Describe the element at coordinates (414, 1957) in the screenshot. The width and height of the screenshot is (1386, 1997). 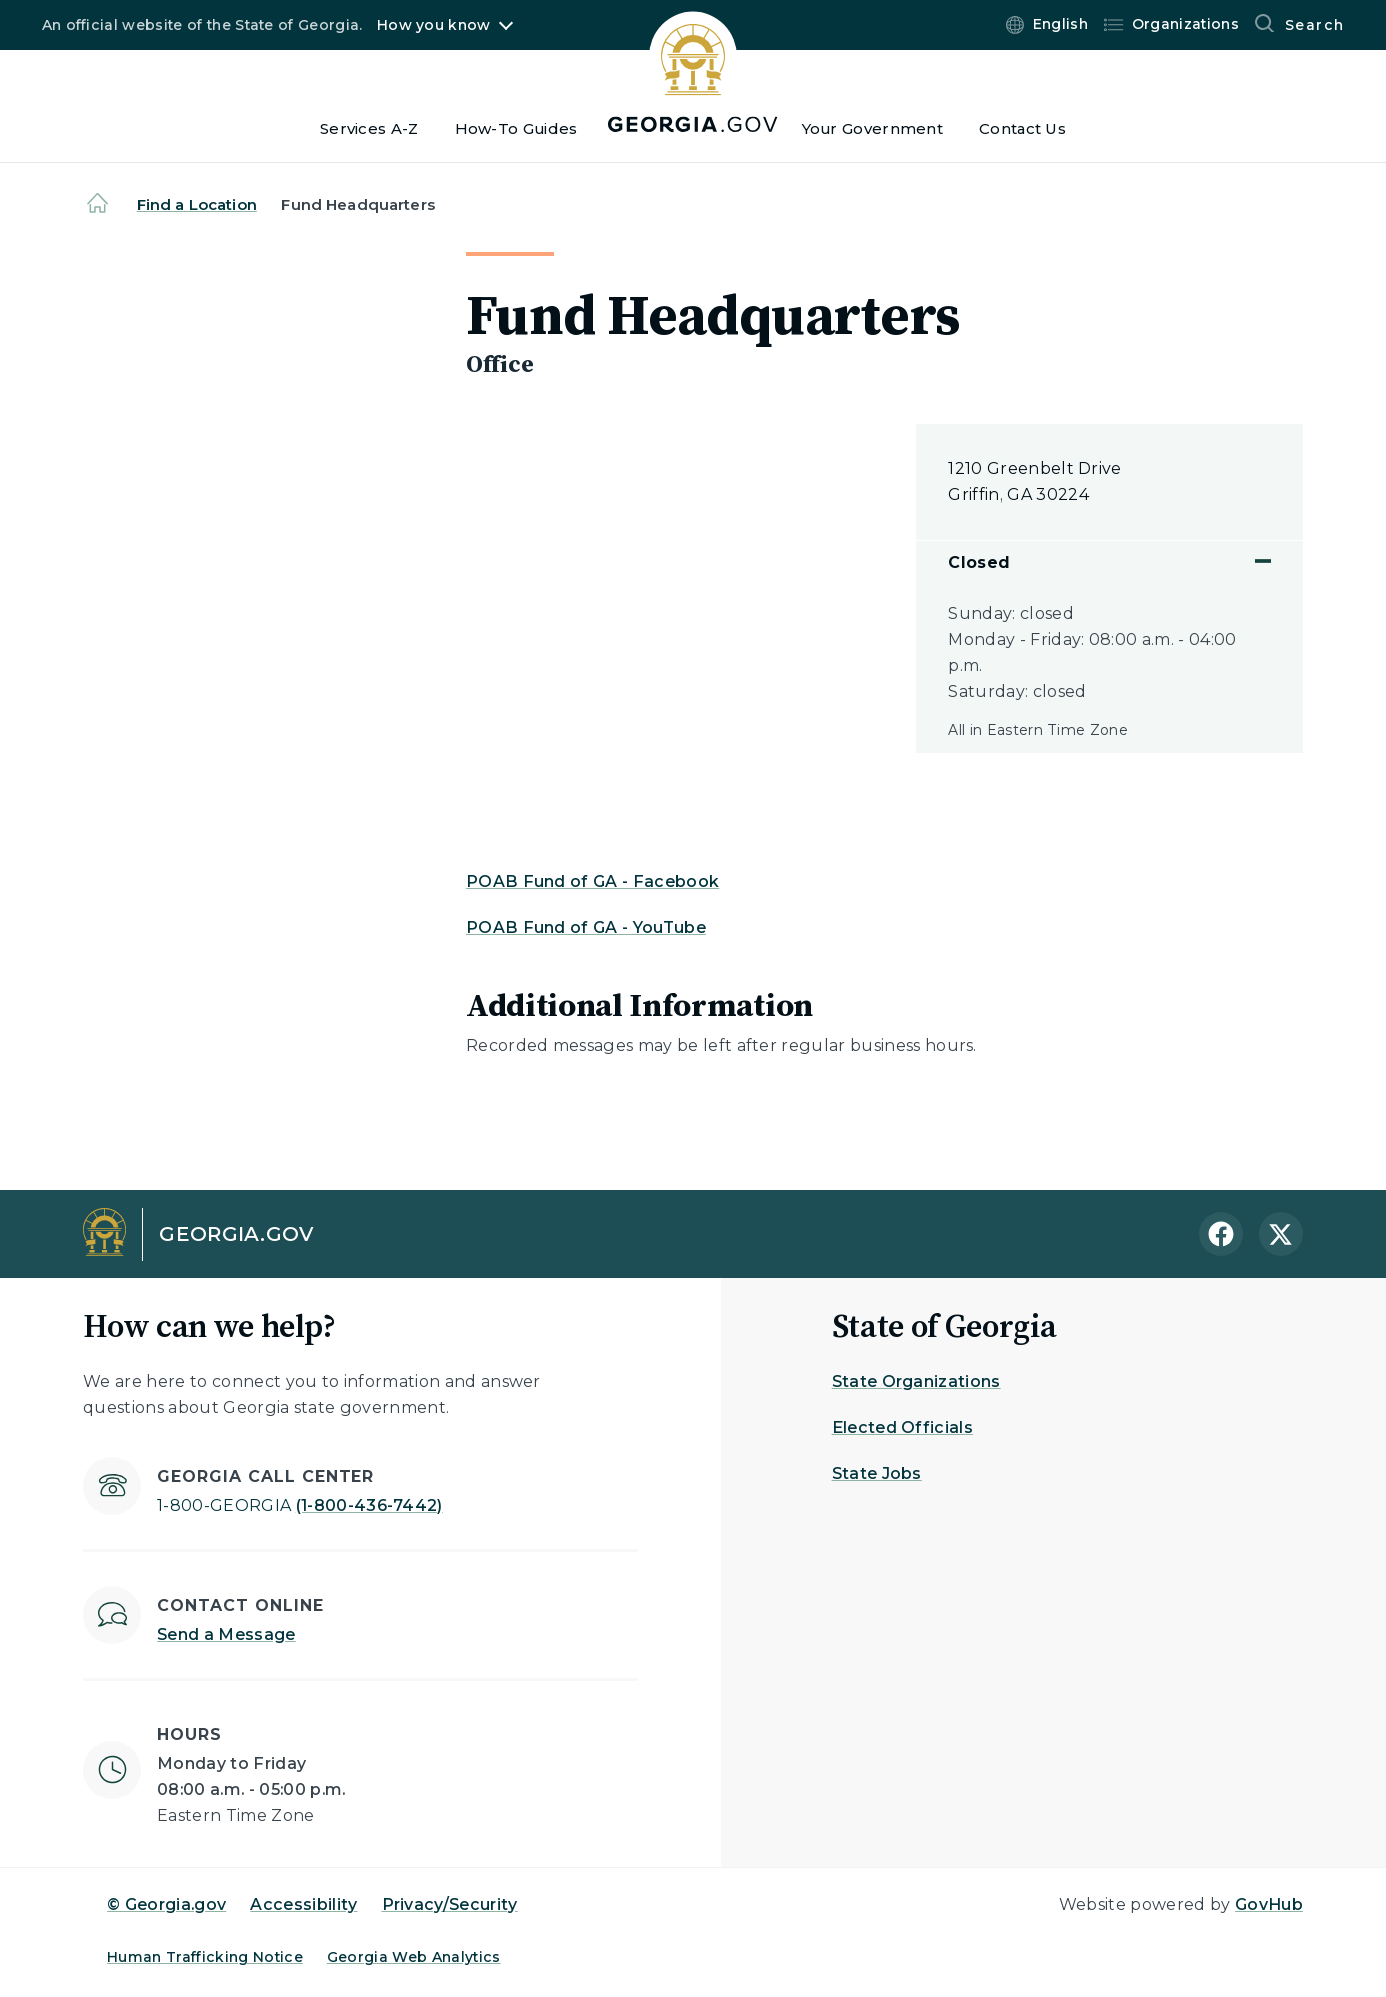
I see `Georgia Web Analytics` at that location.